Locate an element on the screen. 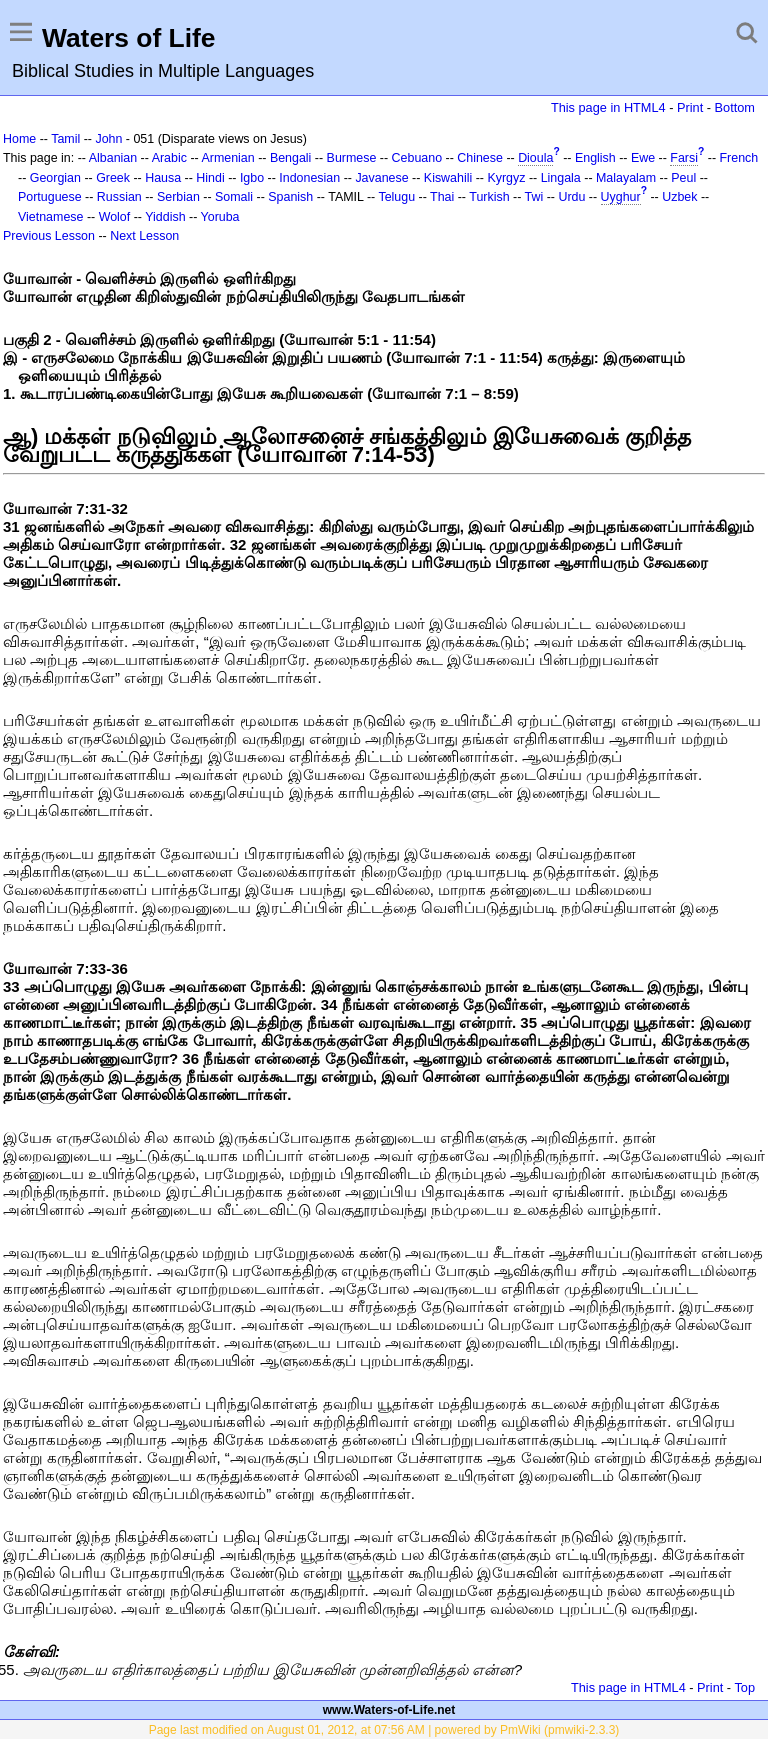 This screenshot has height=1739, width=768. Top is located at coordinates (744, 1687).